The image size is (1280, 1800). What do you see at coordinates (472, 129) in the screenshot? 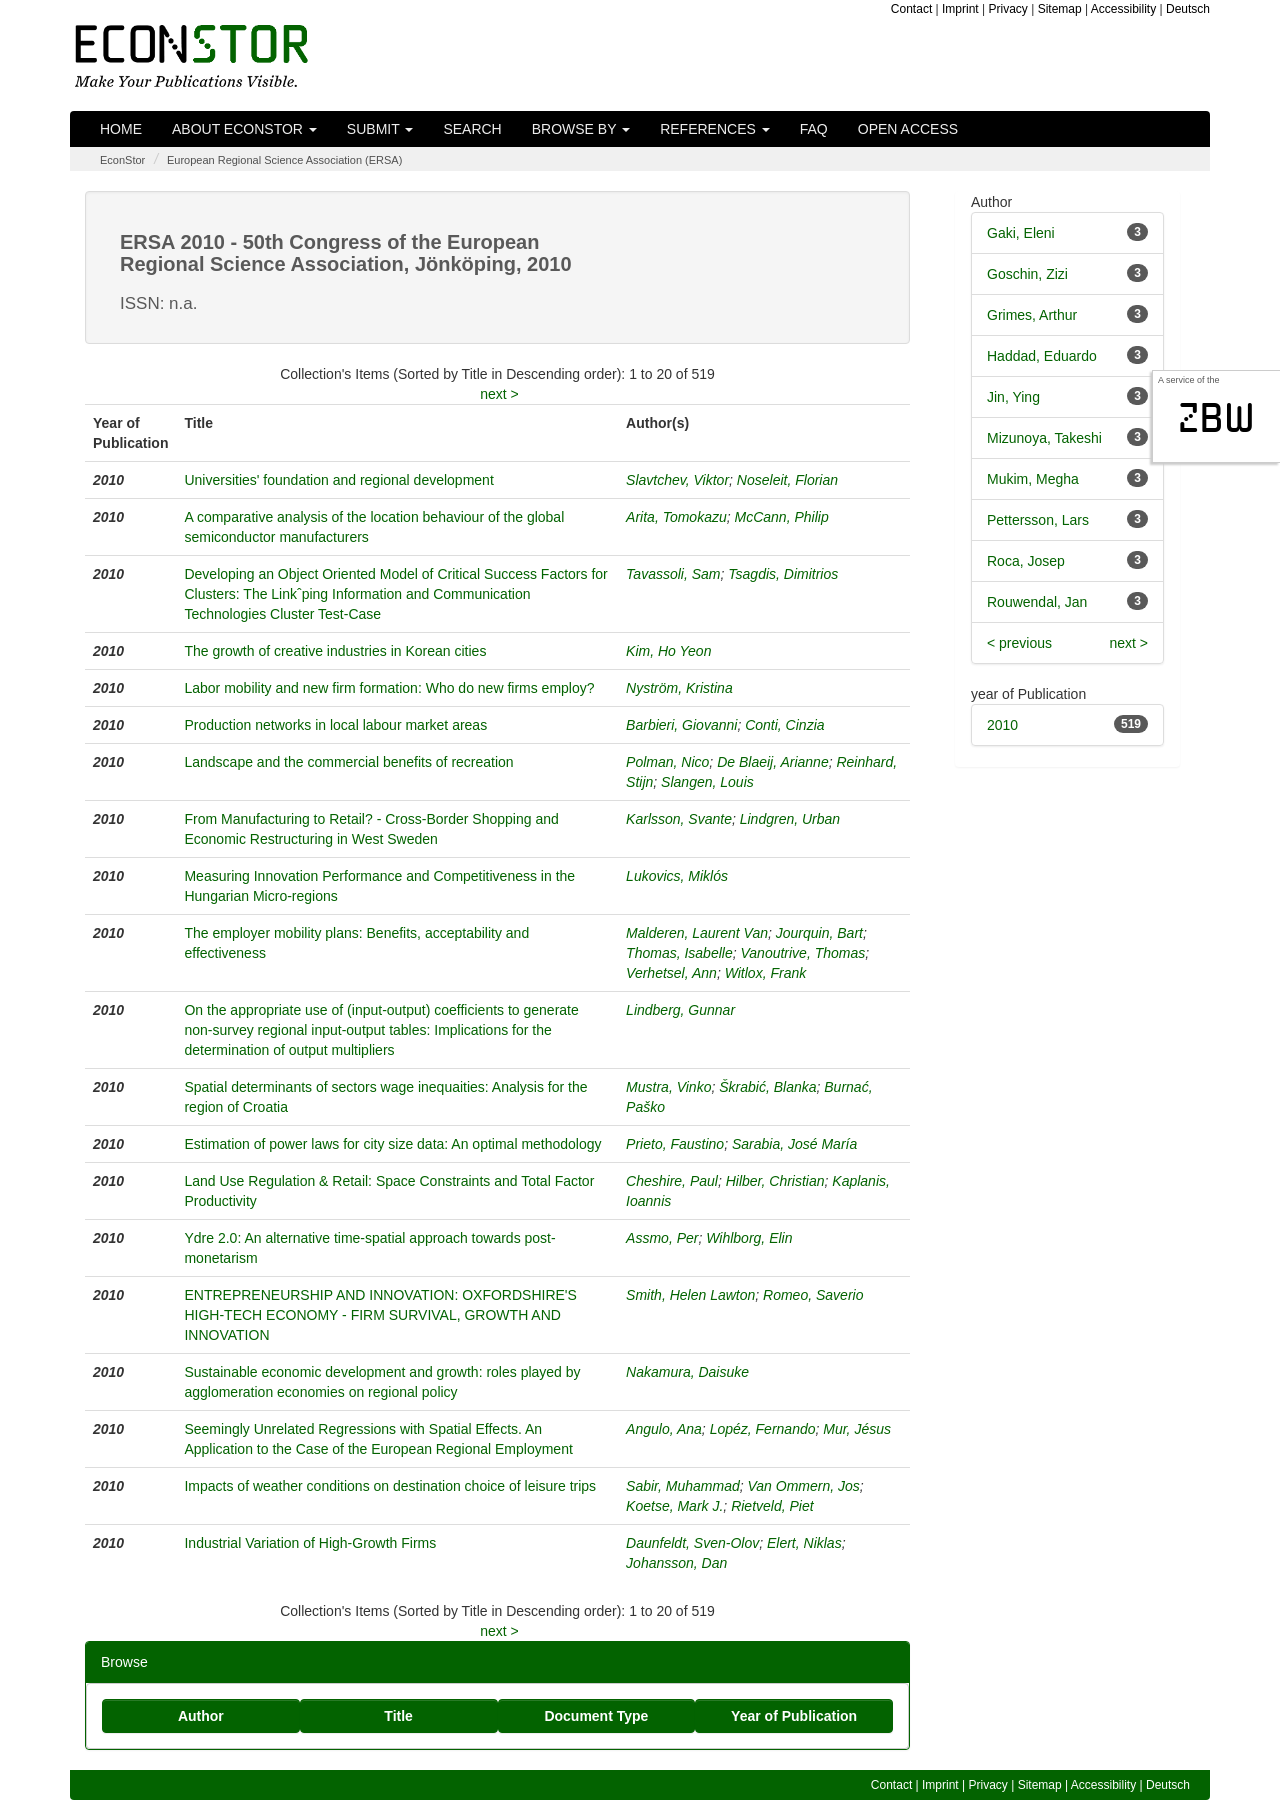
I see `Search` at bounding box center [472, 129].